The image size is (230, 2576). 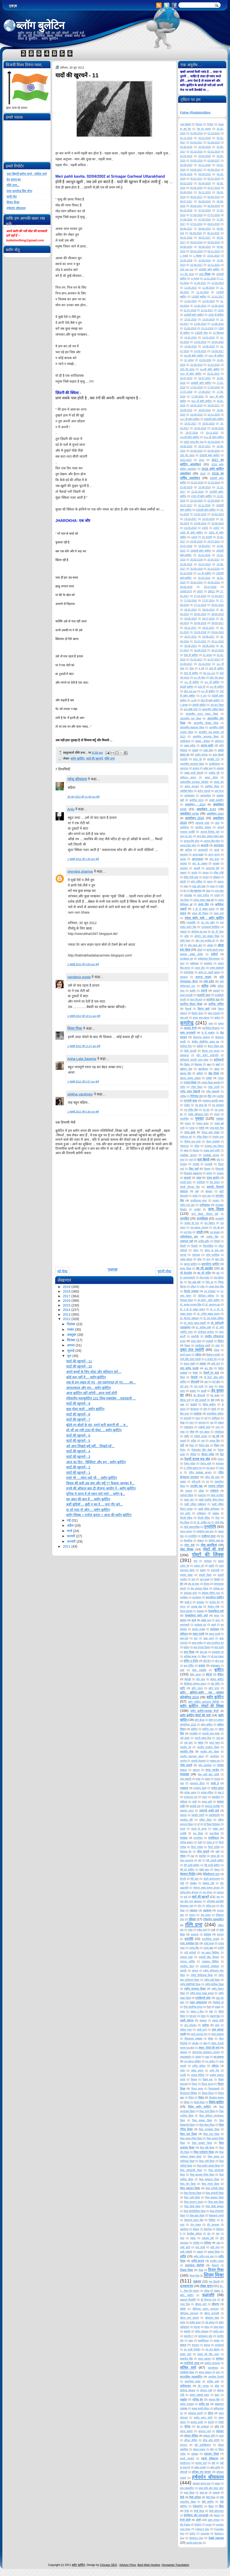 I want to click on कुंवर नारायण, so click(x=214, y=1013).